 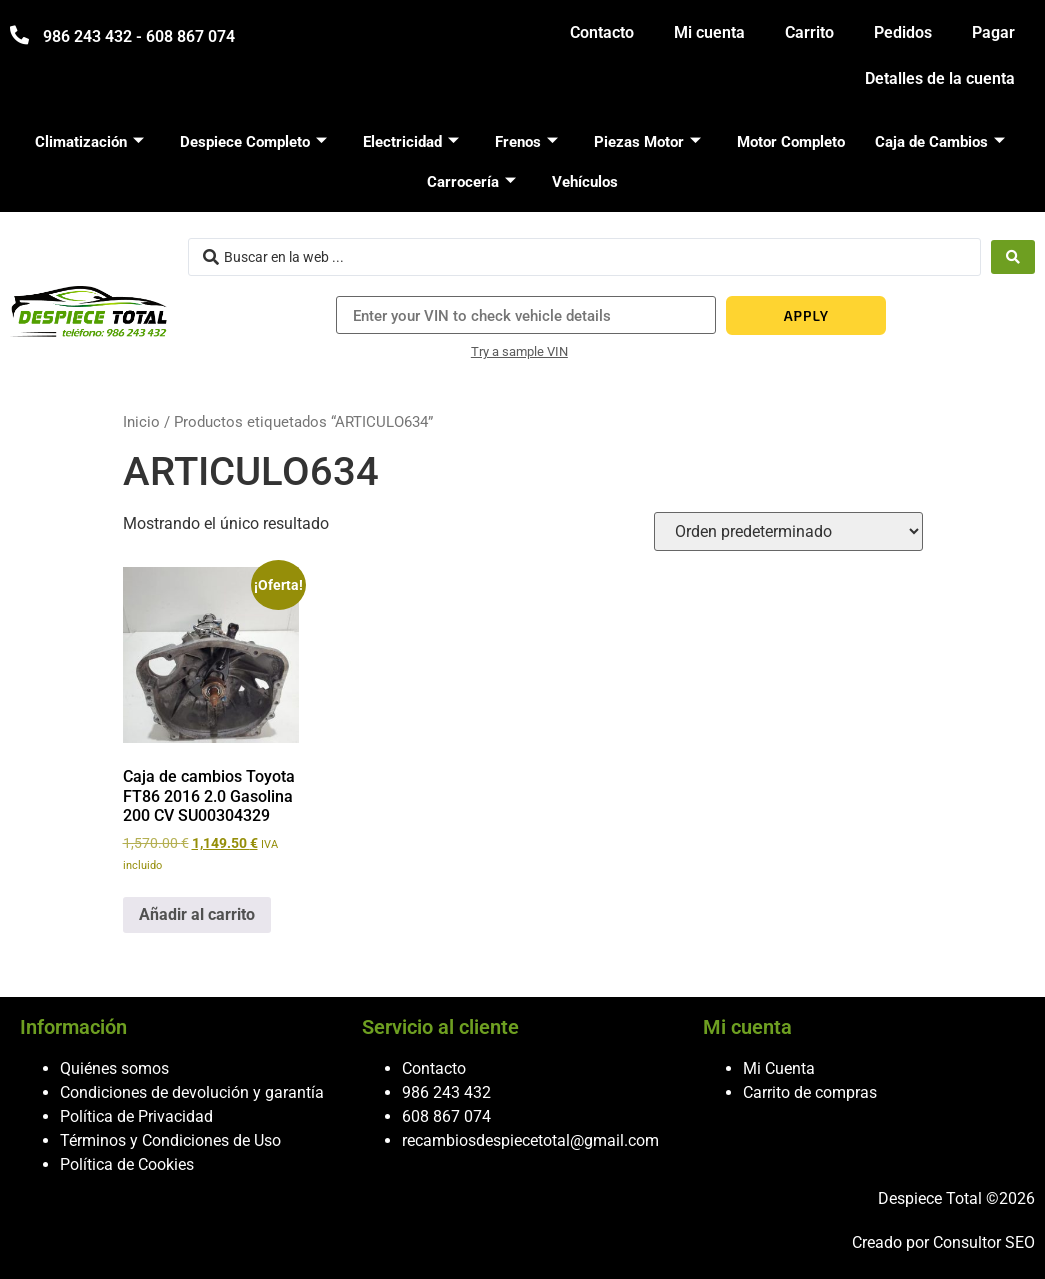 What do you see at coordinates (89, 142) in the screenshot?
I see `Climatización` at bounding box center [89, 142].